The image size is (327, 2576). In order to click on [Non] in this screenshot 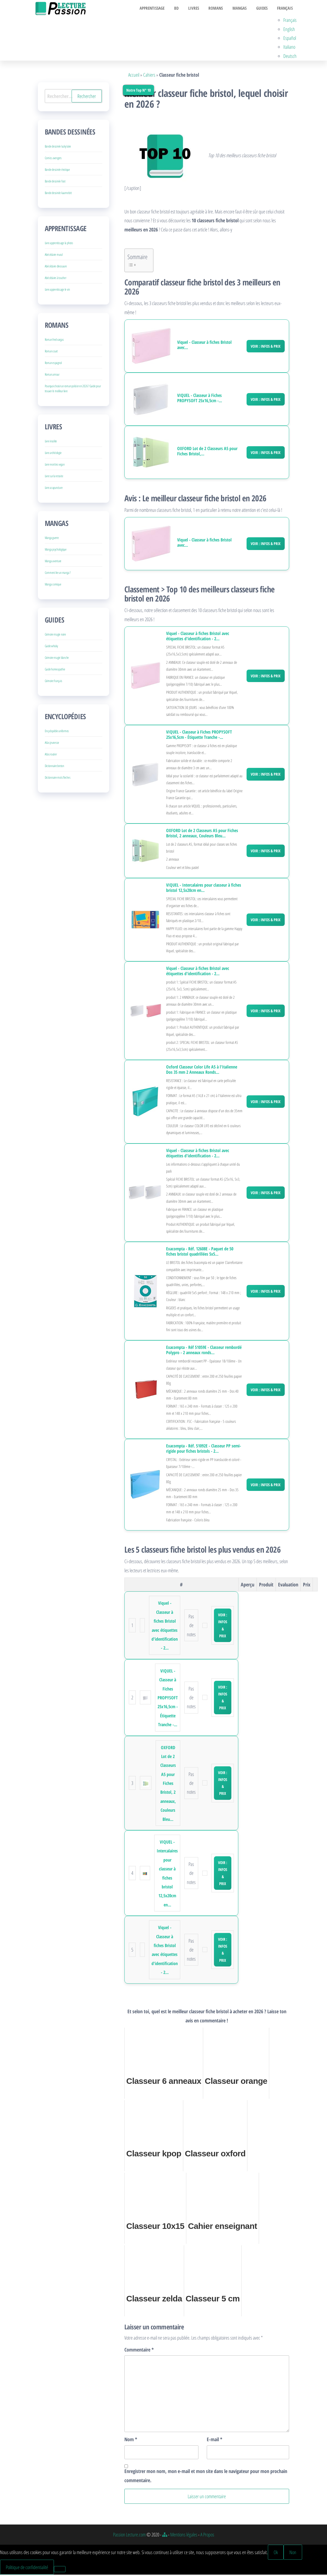, I will do `click(60, 2570)`.